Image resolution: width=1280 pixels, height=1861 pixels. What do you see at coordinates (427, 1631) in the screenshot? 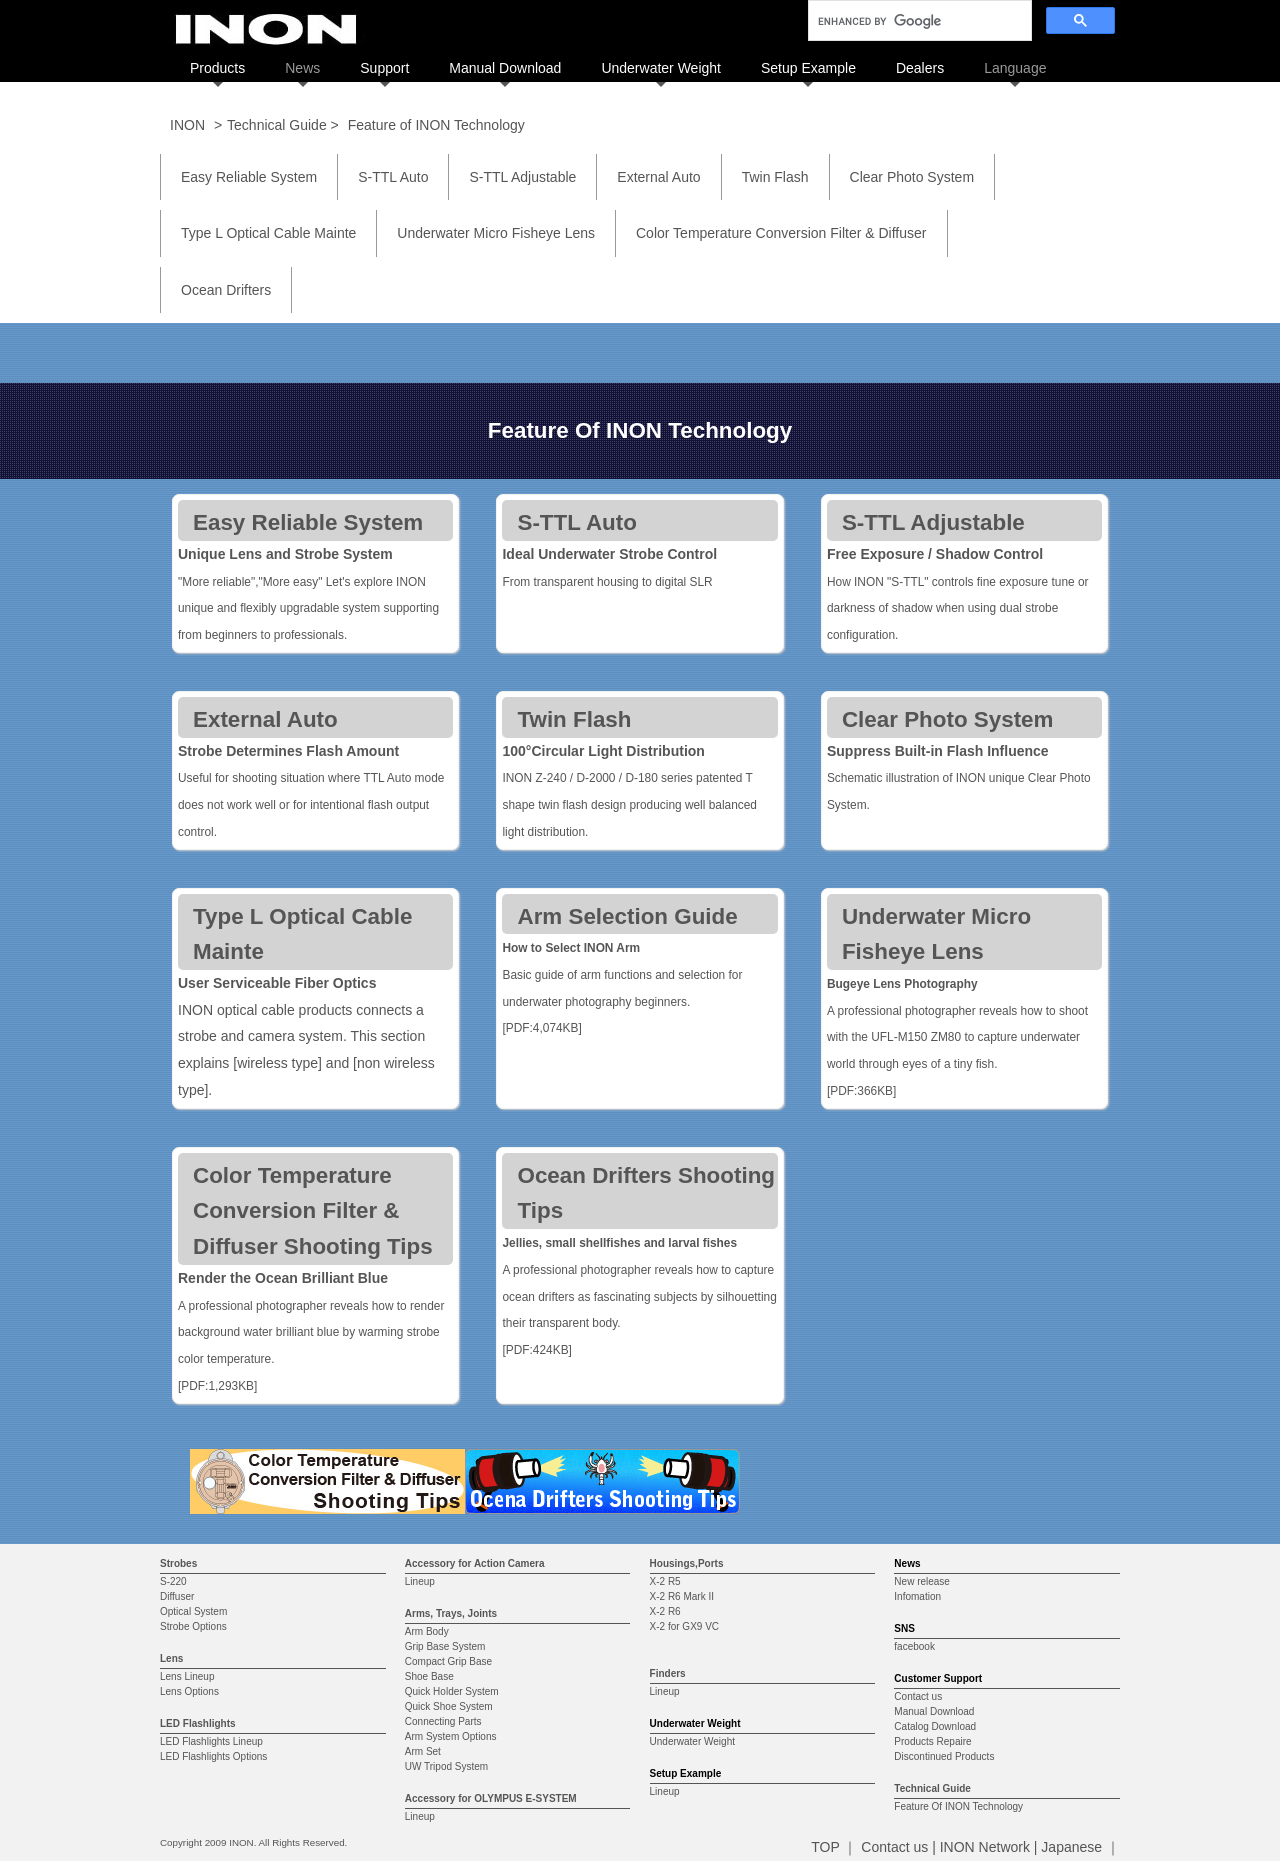
I see `Arm Body` at bounding box center [427, 1631].